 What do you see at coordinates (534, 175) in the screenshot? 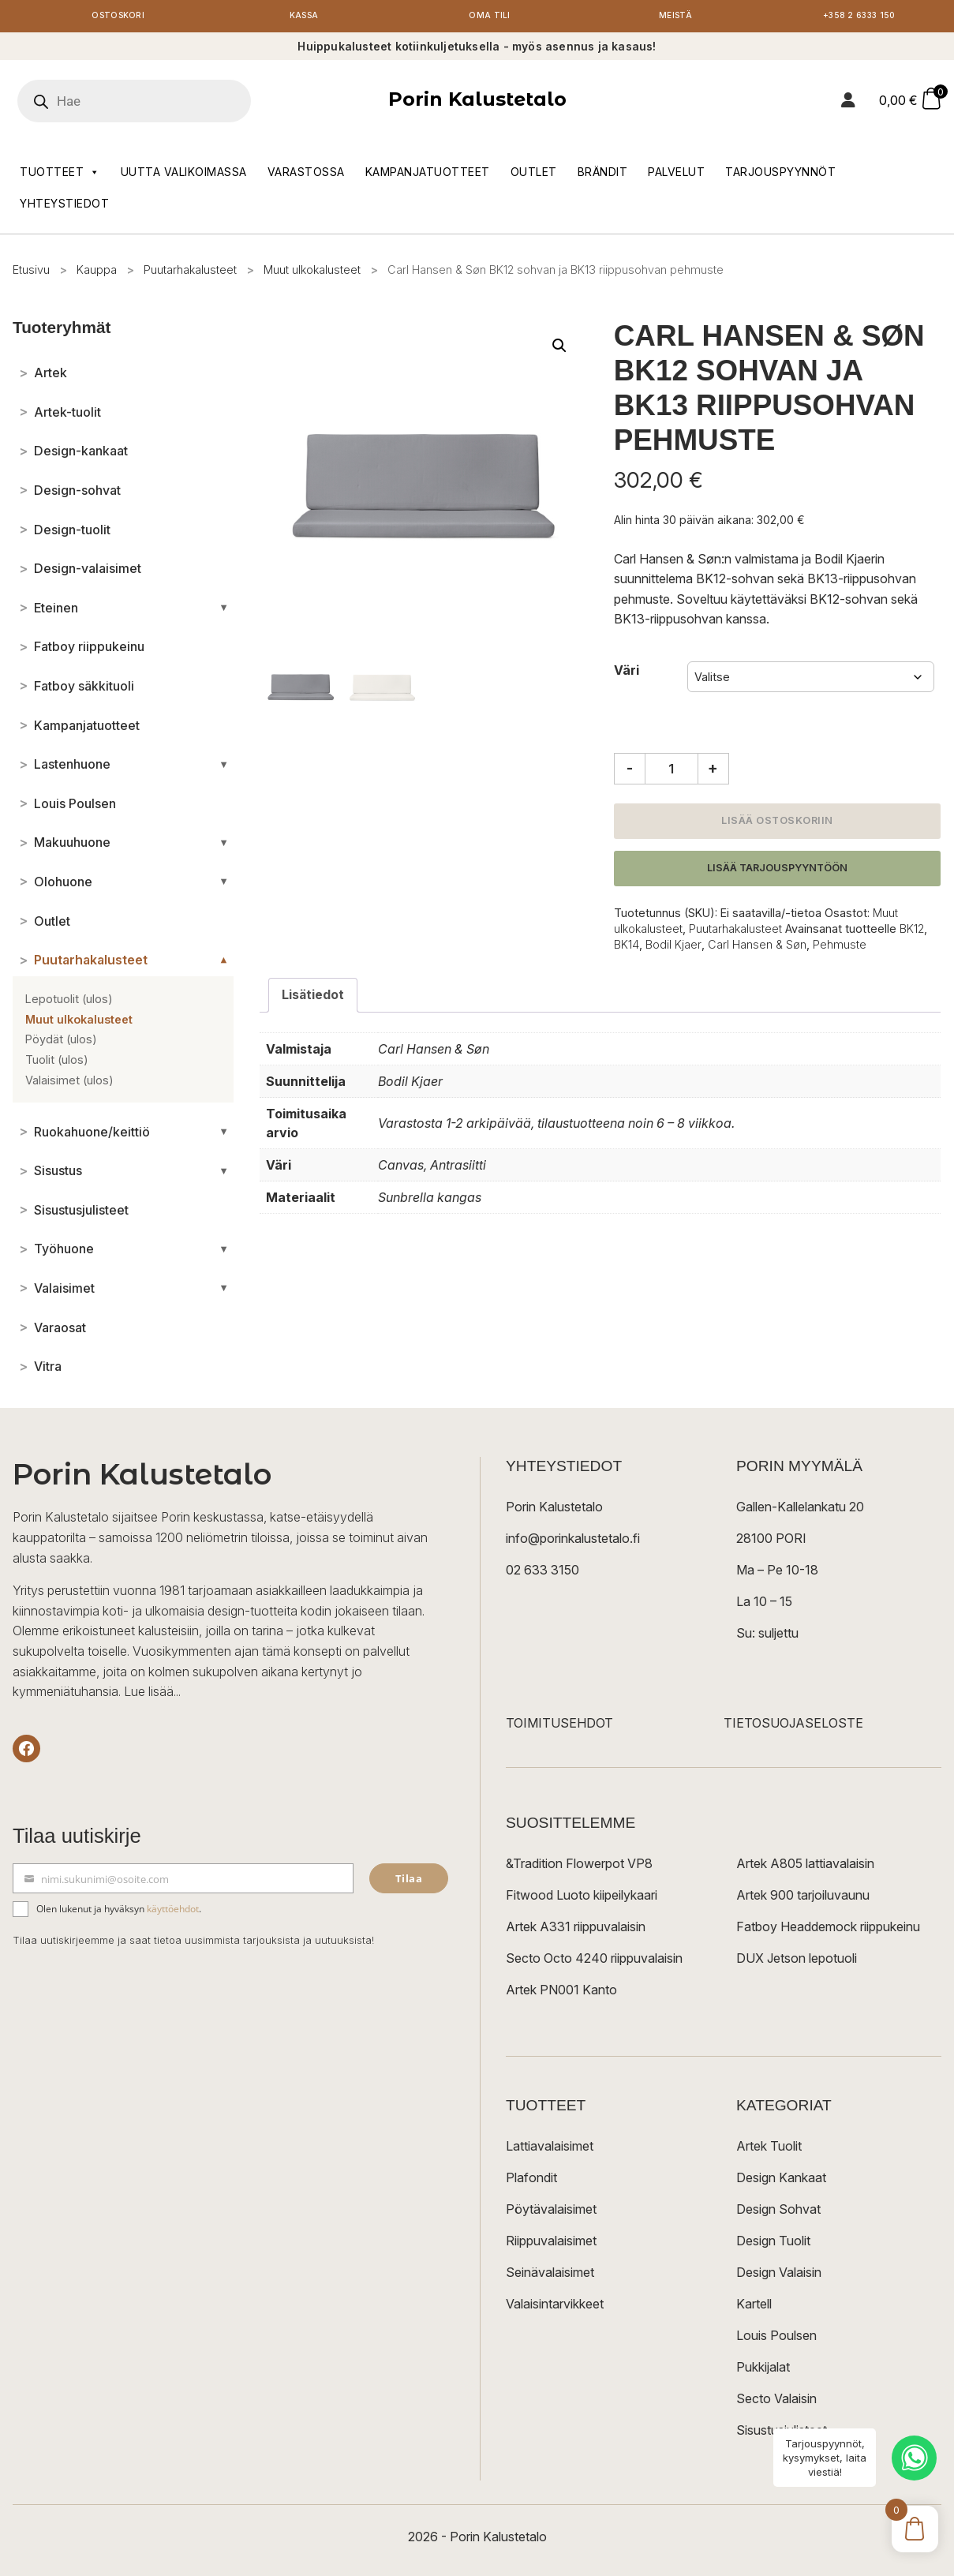
I see `Outlet` at bounding box center [534, 175].